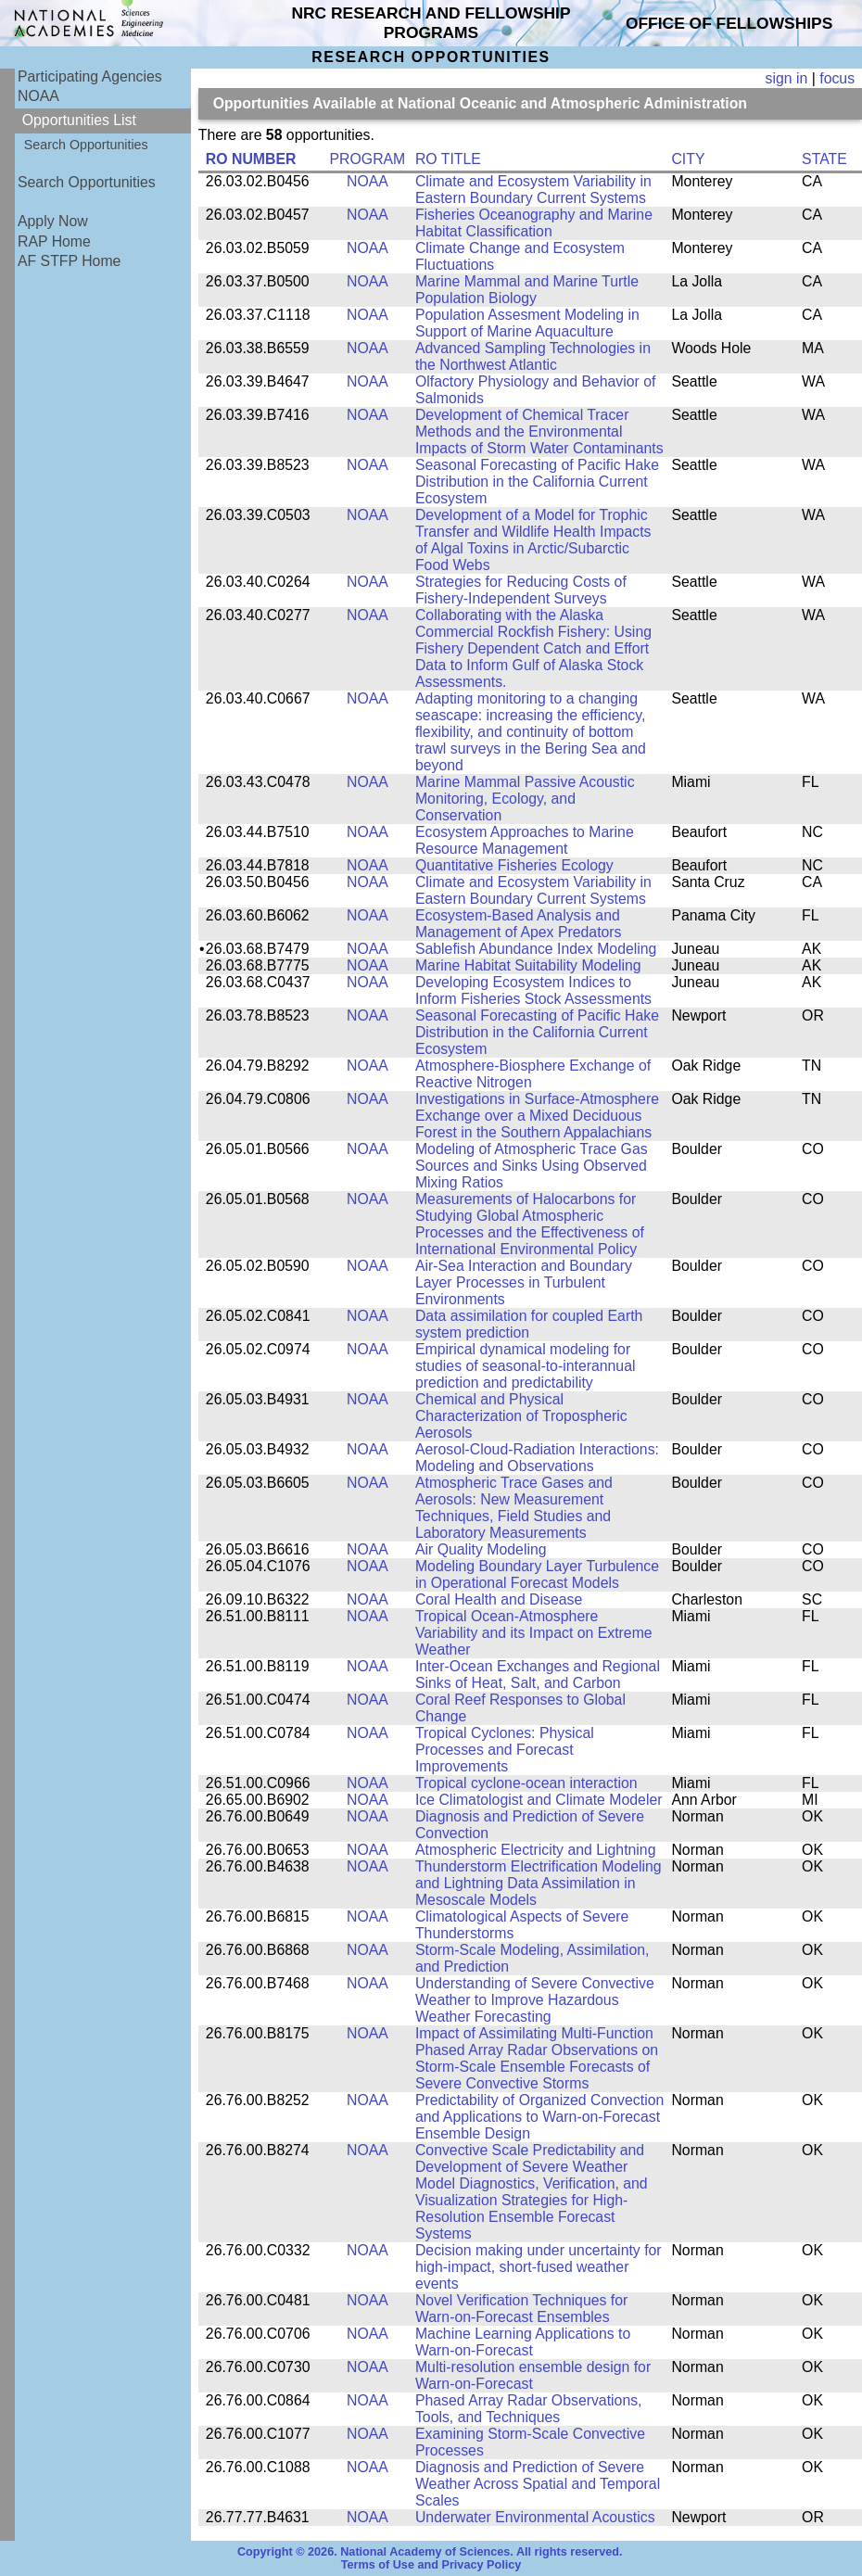  What do you see at coordinates (79, 120) in the screenshot?
I see `Opportunities List` at bounding box center [79, 120].